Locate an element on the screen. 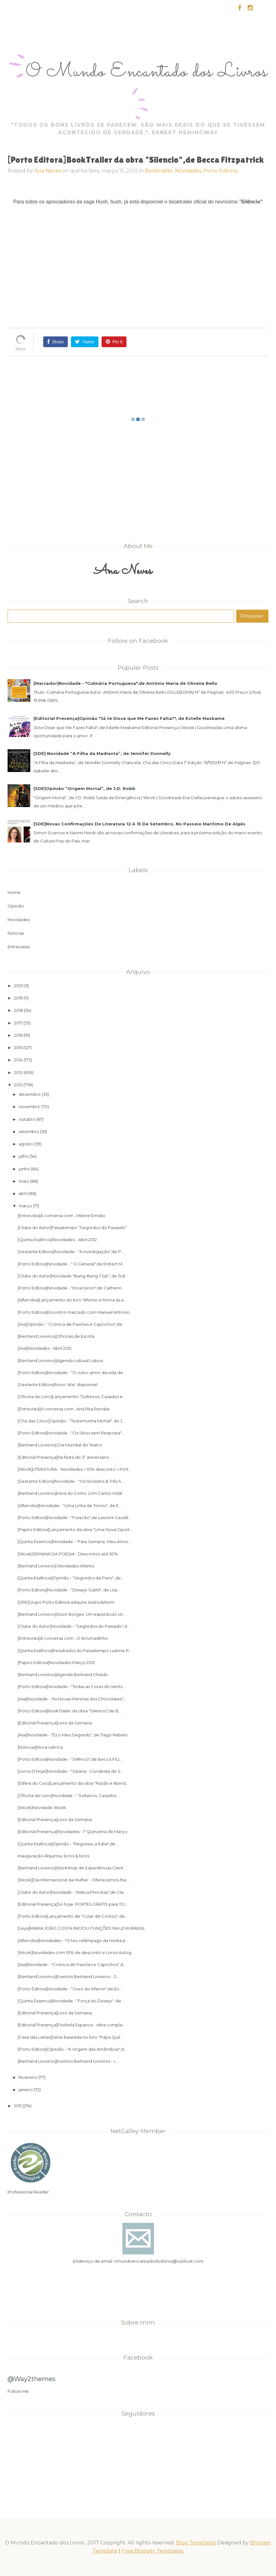 Image resolution: width=276 pixels, height=2576 pixels. [Bertrand Livreiros]Hora do Conto com Carlos Vidal‏ is located at coordinates (70, 1493).